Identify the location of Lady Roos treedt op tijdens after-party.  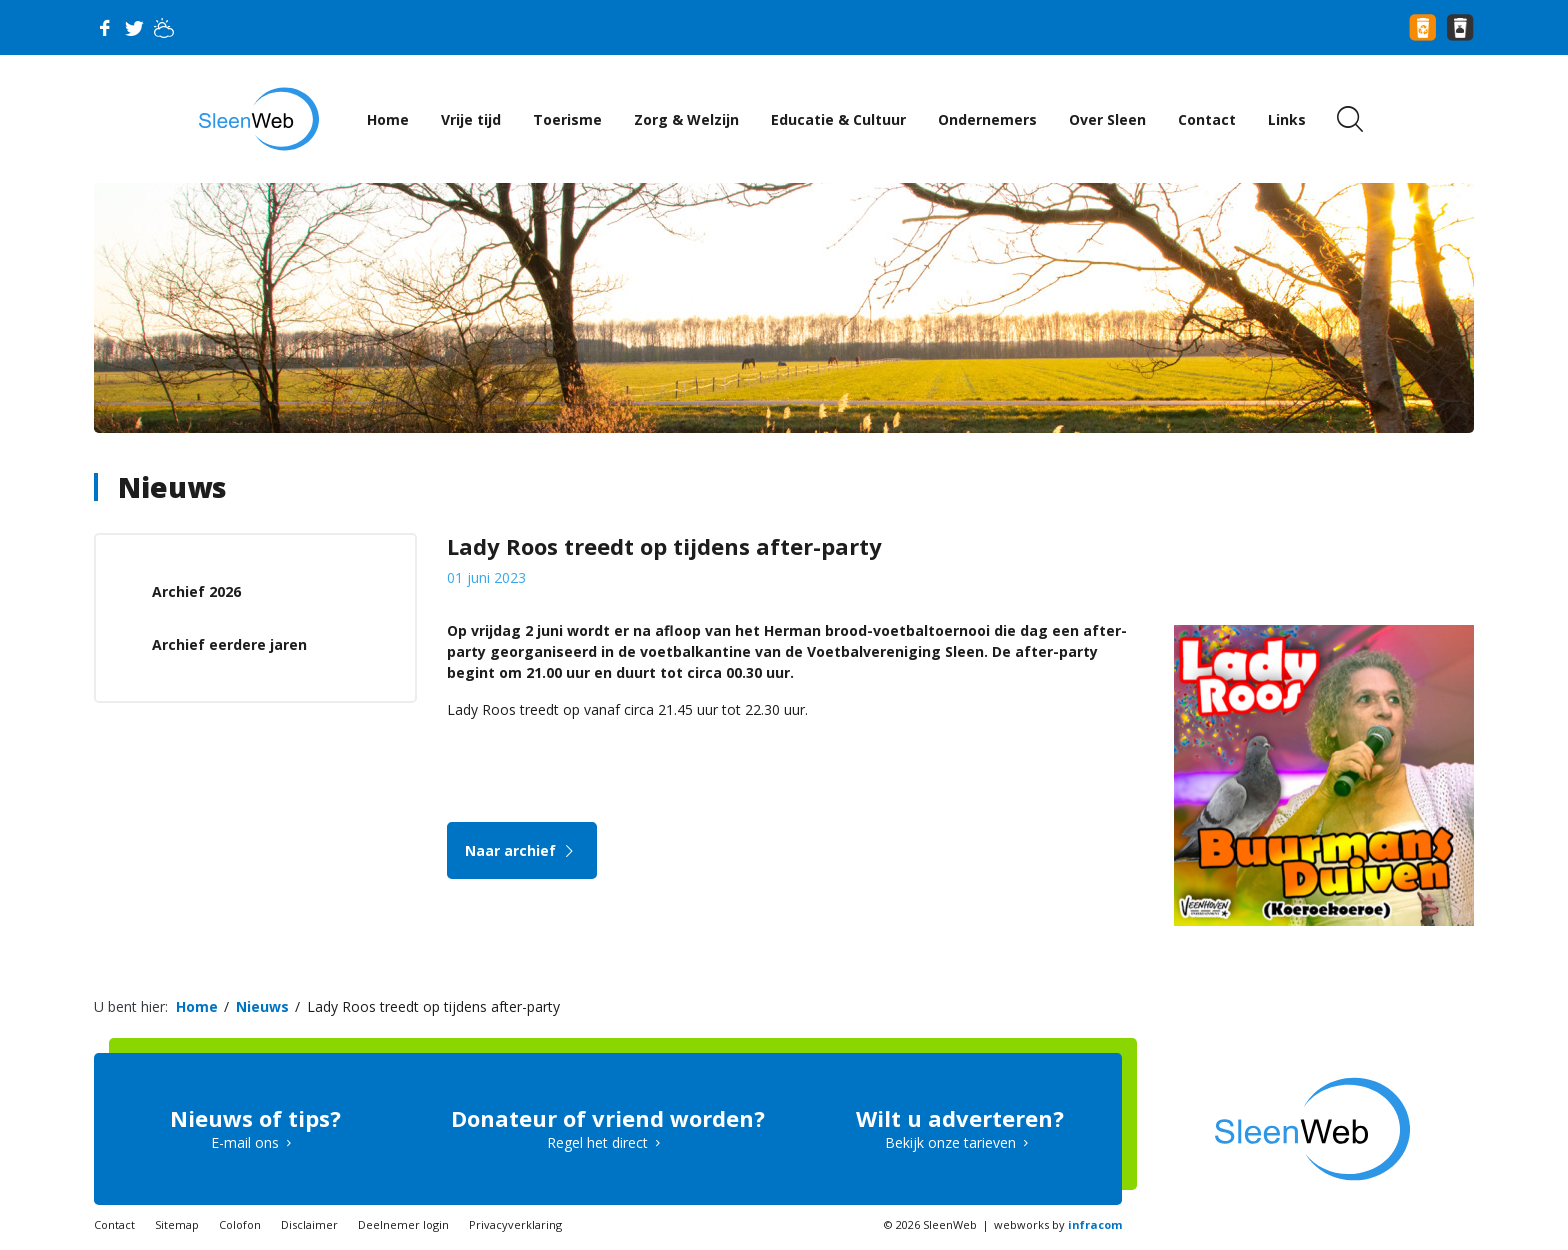
(433, 1006).